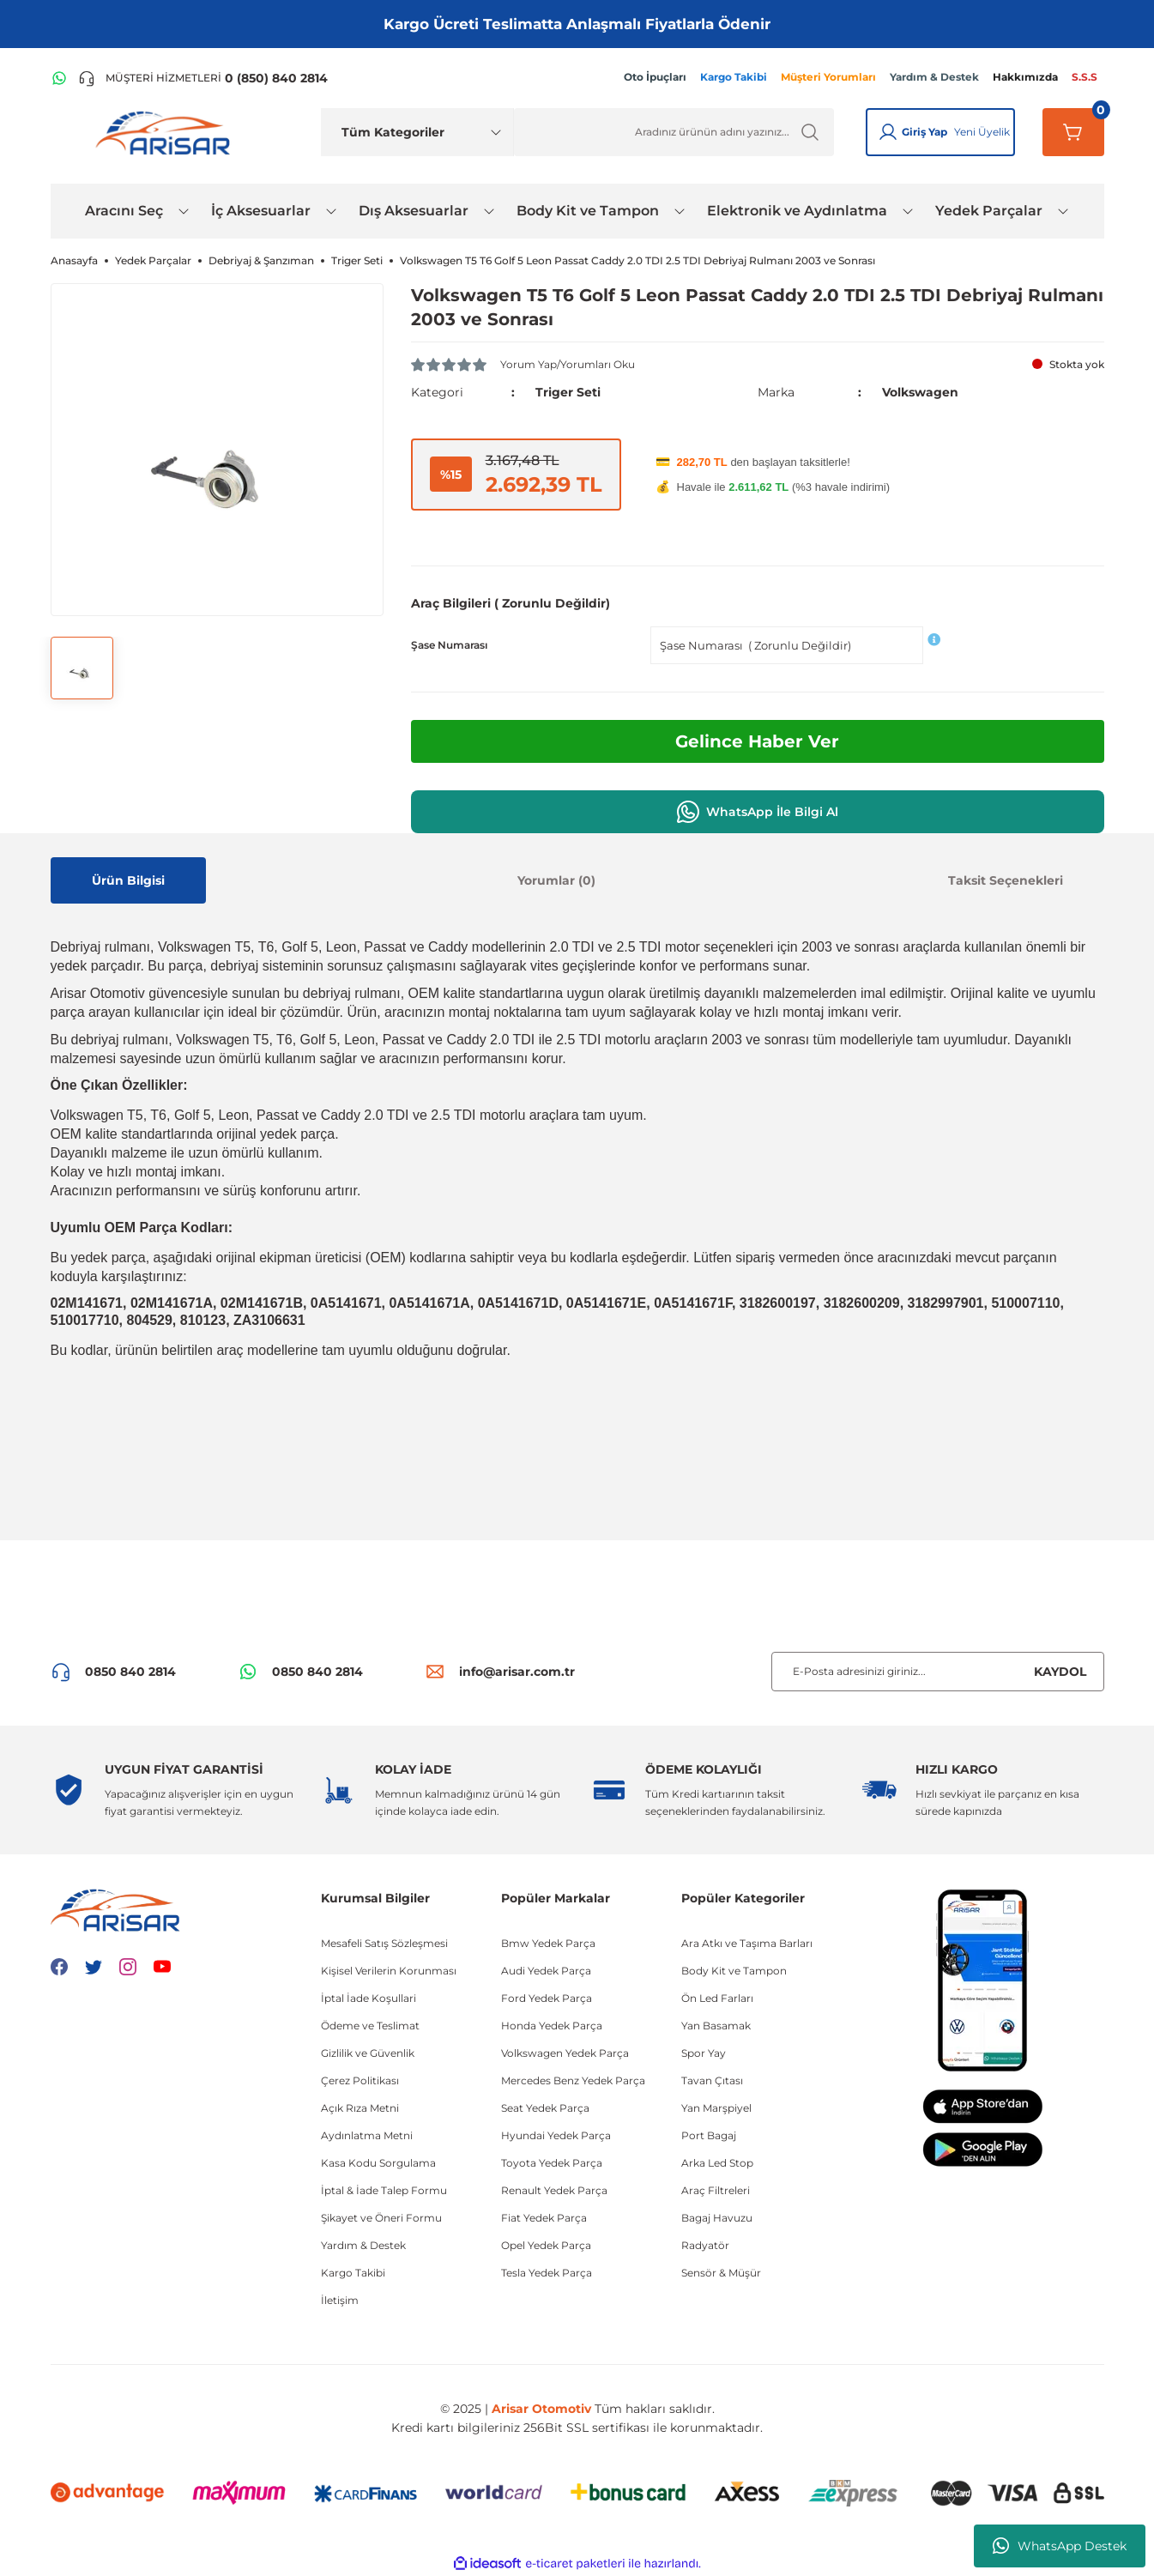 The height and width of the screenshot is (2576, 1154). I want to click on Opel Yedek Parça, so click(546, 2245).